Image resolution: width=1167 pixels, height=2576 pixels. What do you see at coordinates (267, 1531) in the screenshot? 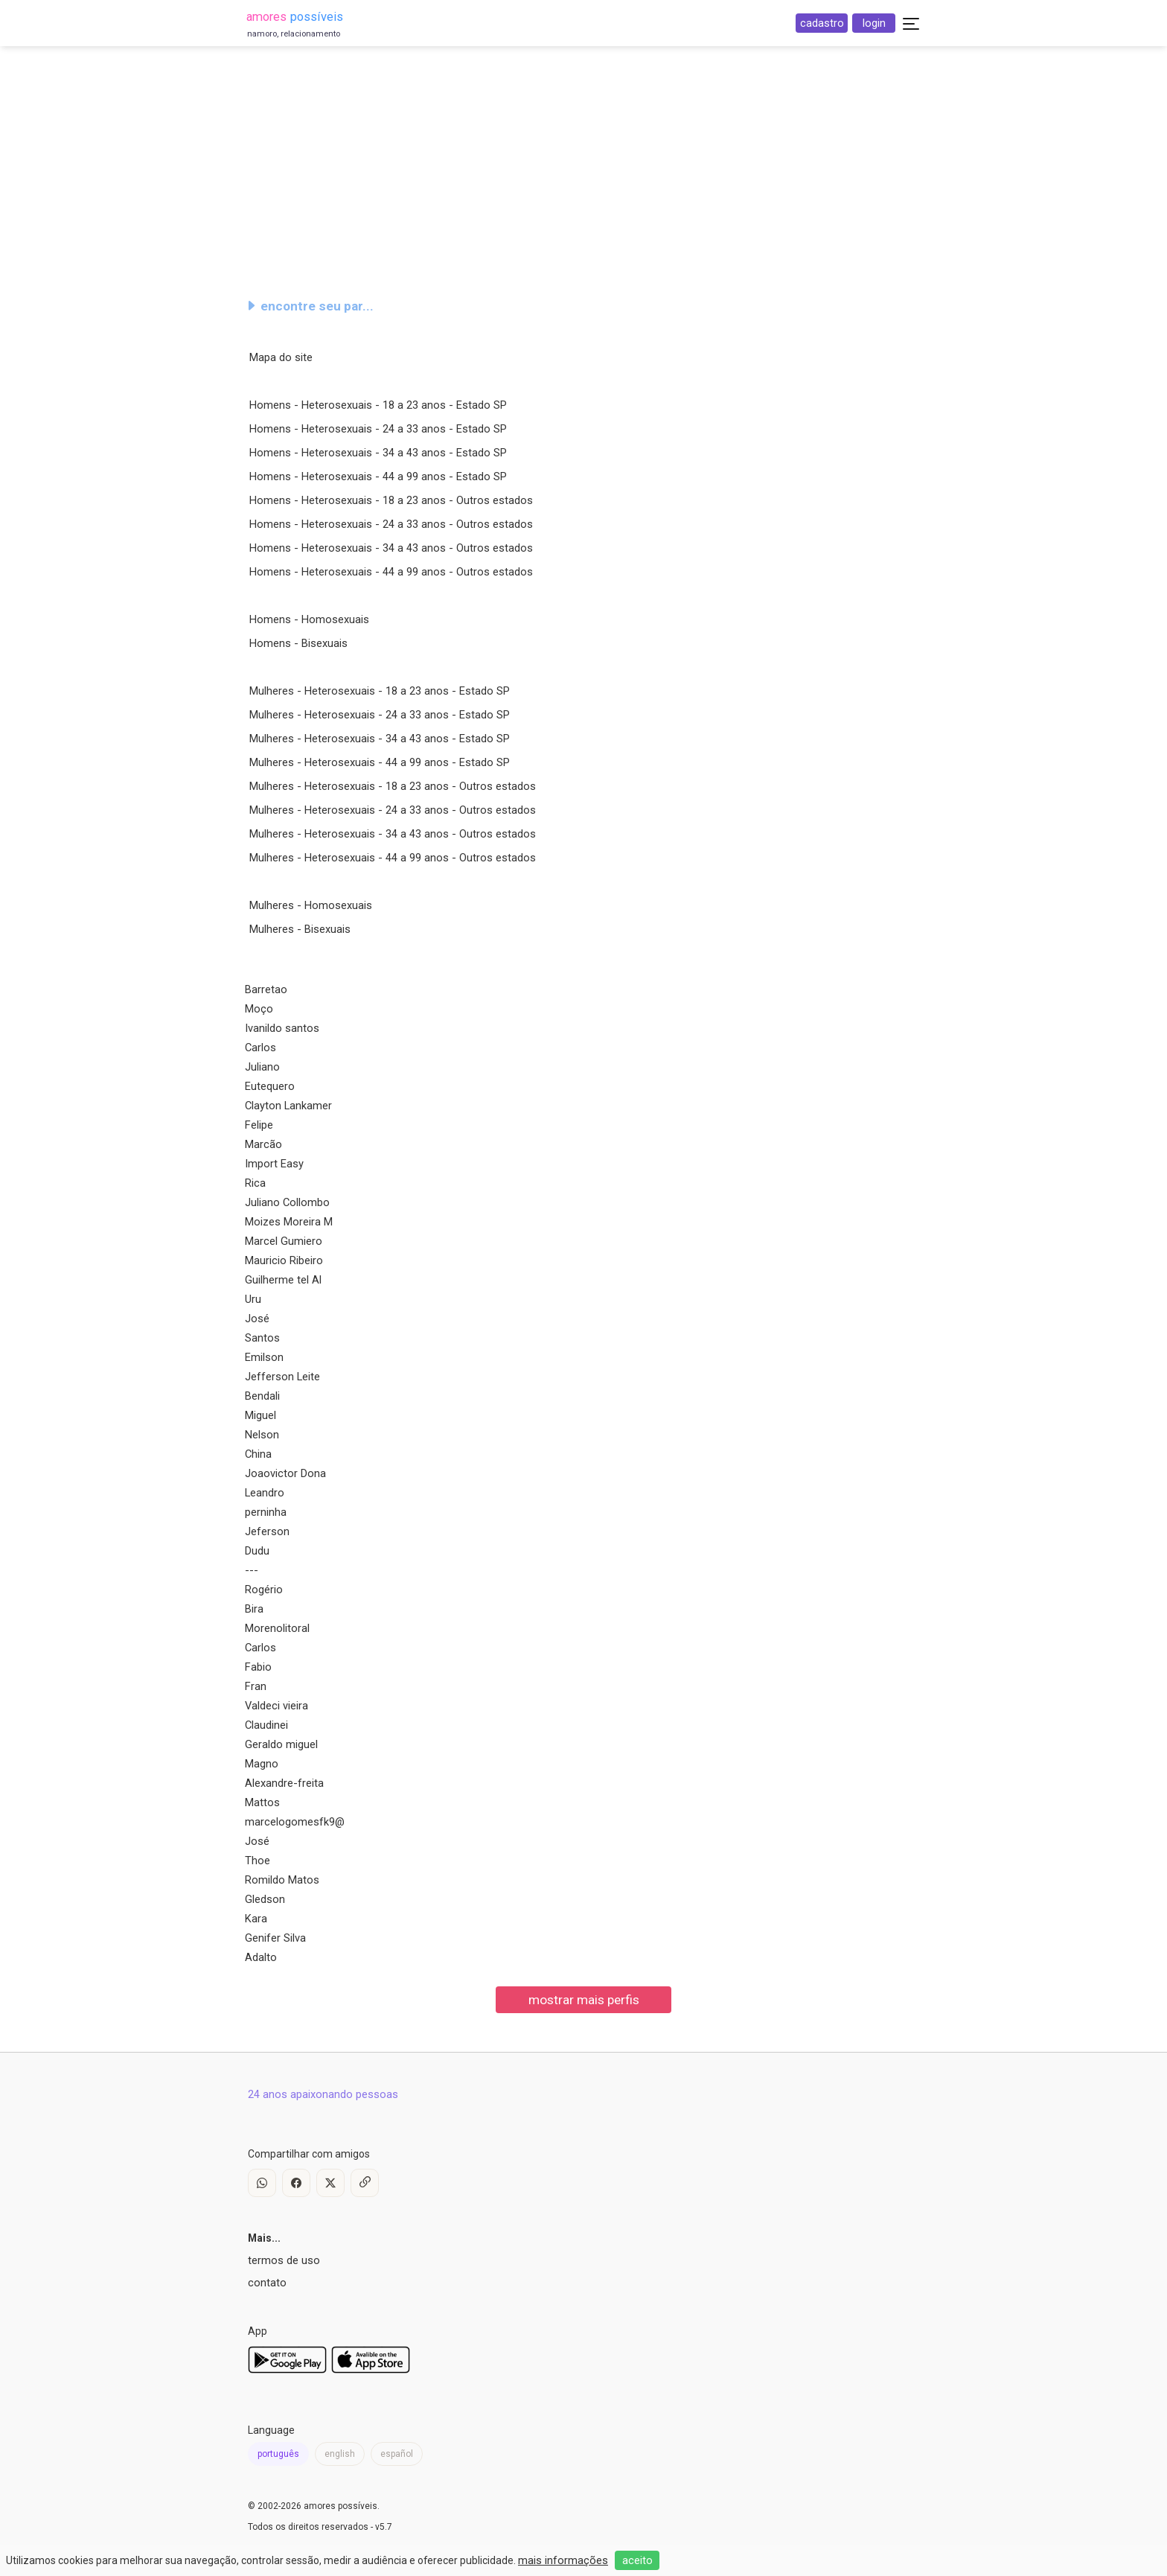
I see `Jeferson` at bounding box center [267, 1531].